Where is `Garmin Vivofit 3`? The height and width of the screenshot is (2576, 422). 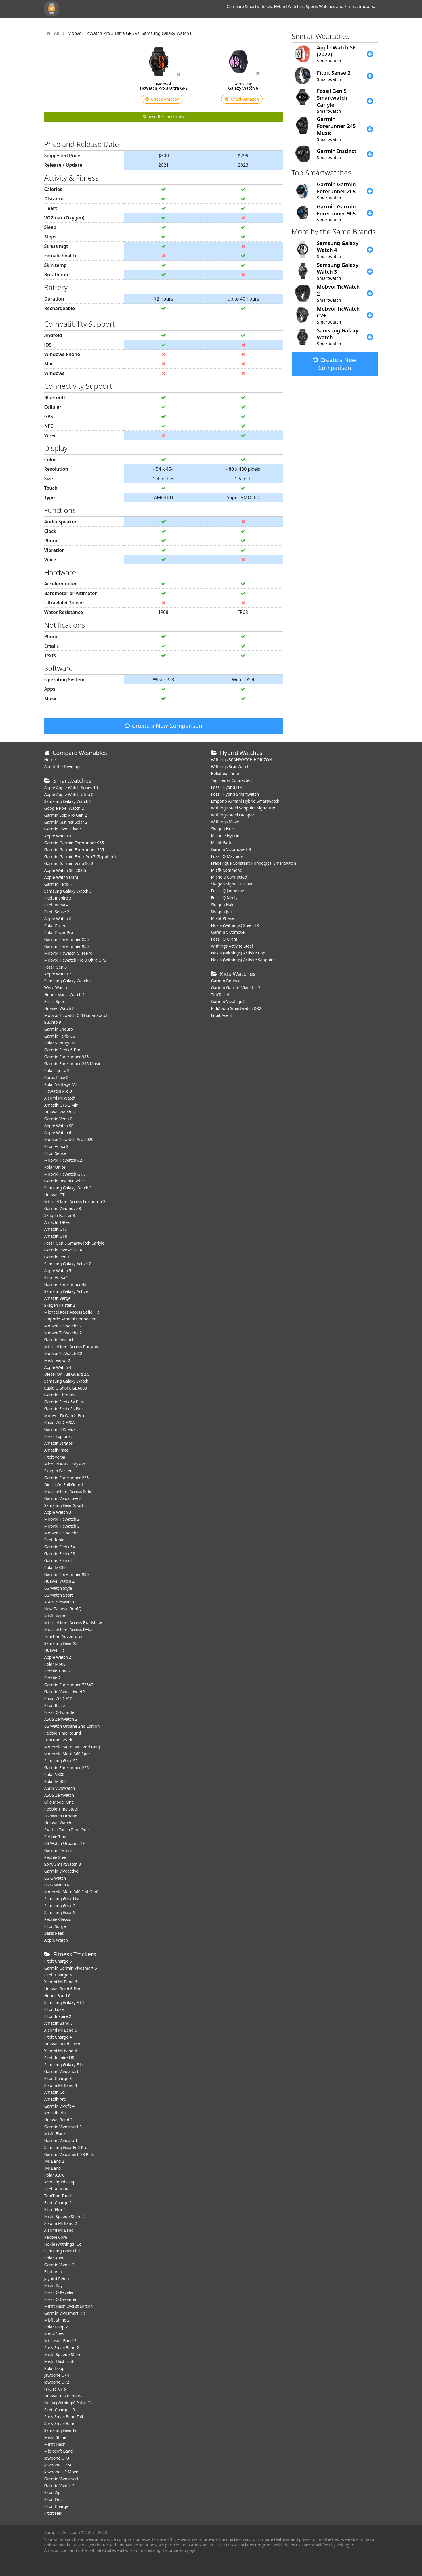
Garmin Vivofit 3 is located at coordinates (59, 2264).